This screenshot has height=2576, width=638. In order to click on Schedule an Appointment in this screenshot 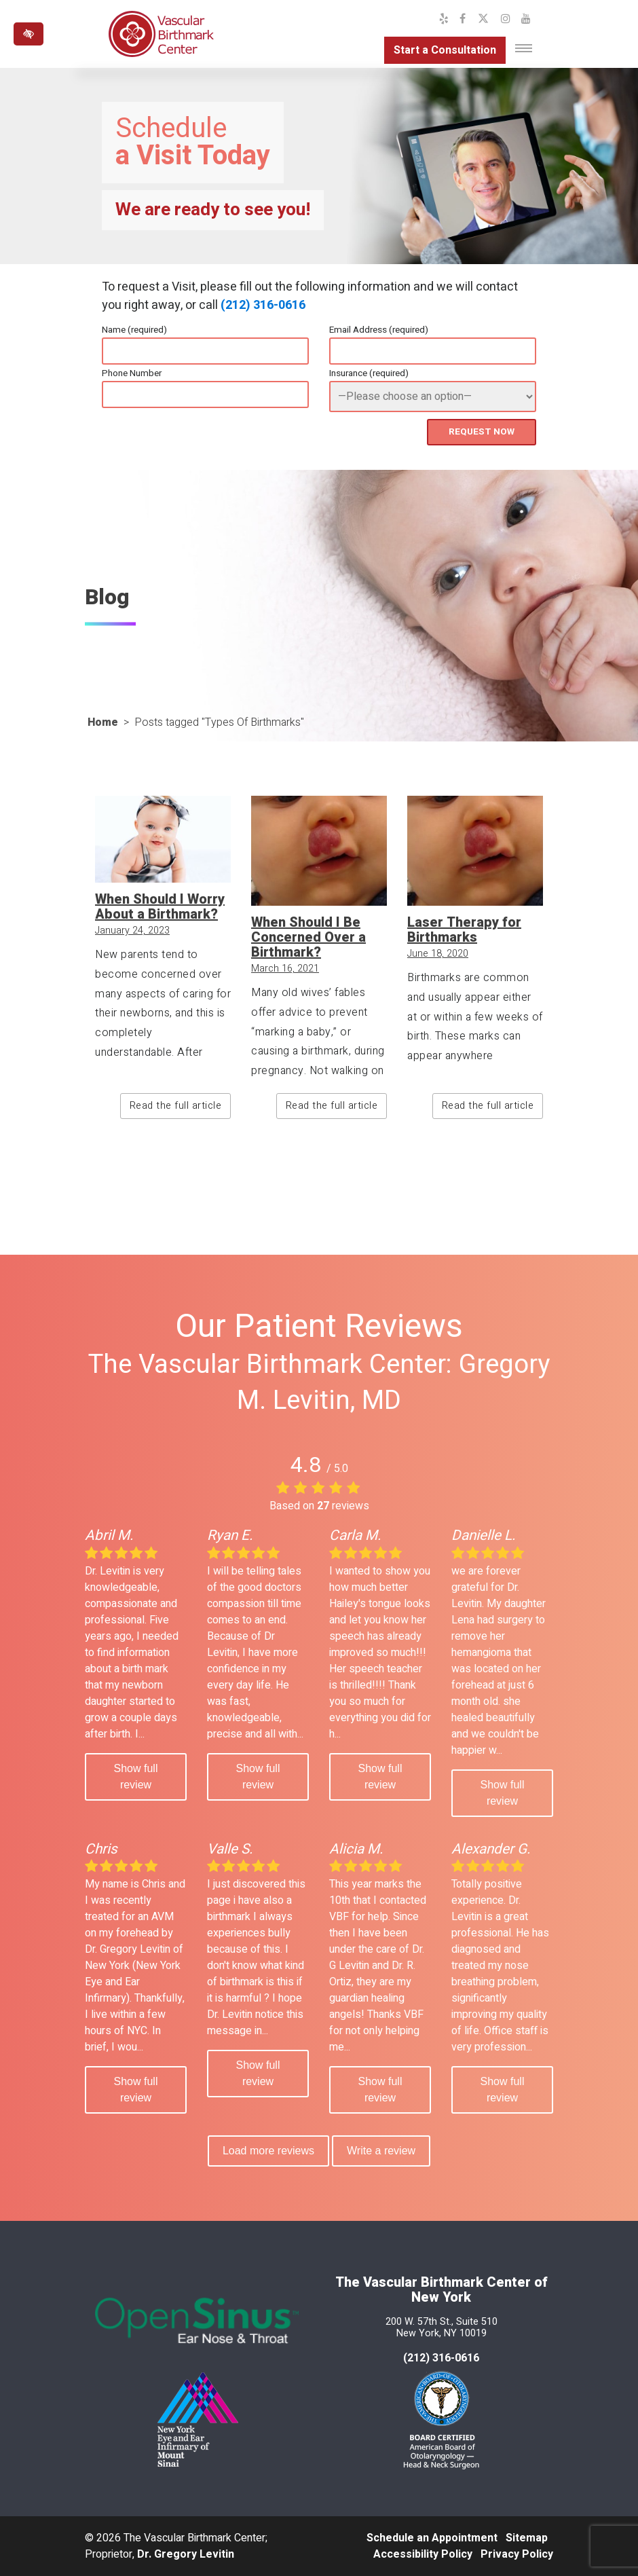, I will do `click(432, 2538)`.